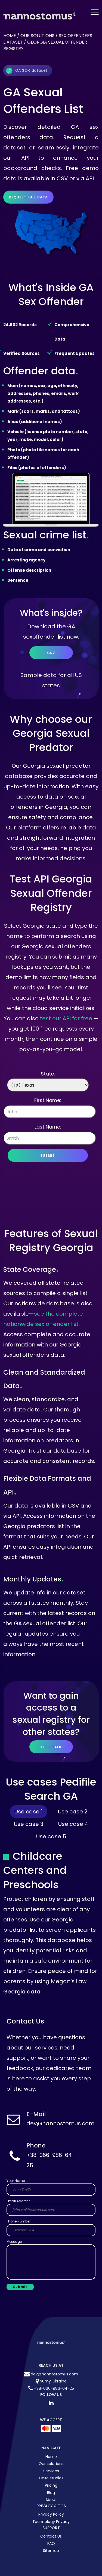  What do you see at coordinates (28, 197) in the screenshot?
I see `Request full data` at bounding box center [28, 197].